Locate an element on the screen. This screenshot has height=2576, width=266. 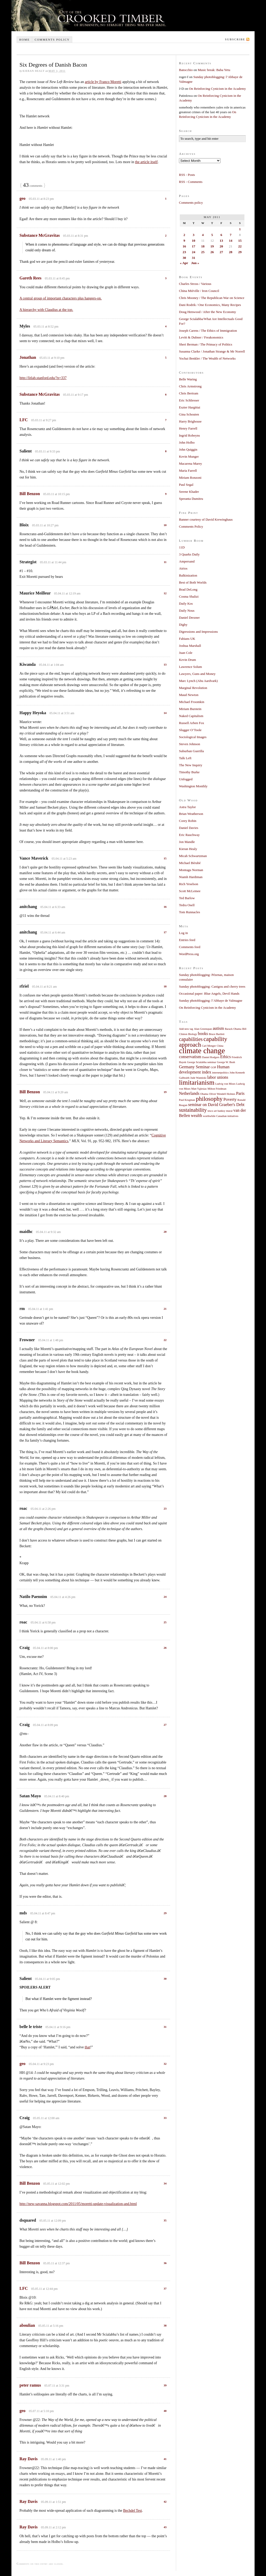
Michael Froomkin is located at coordinates (191, 702).